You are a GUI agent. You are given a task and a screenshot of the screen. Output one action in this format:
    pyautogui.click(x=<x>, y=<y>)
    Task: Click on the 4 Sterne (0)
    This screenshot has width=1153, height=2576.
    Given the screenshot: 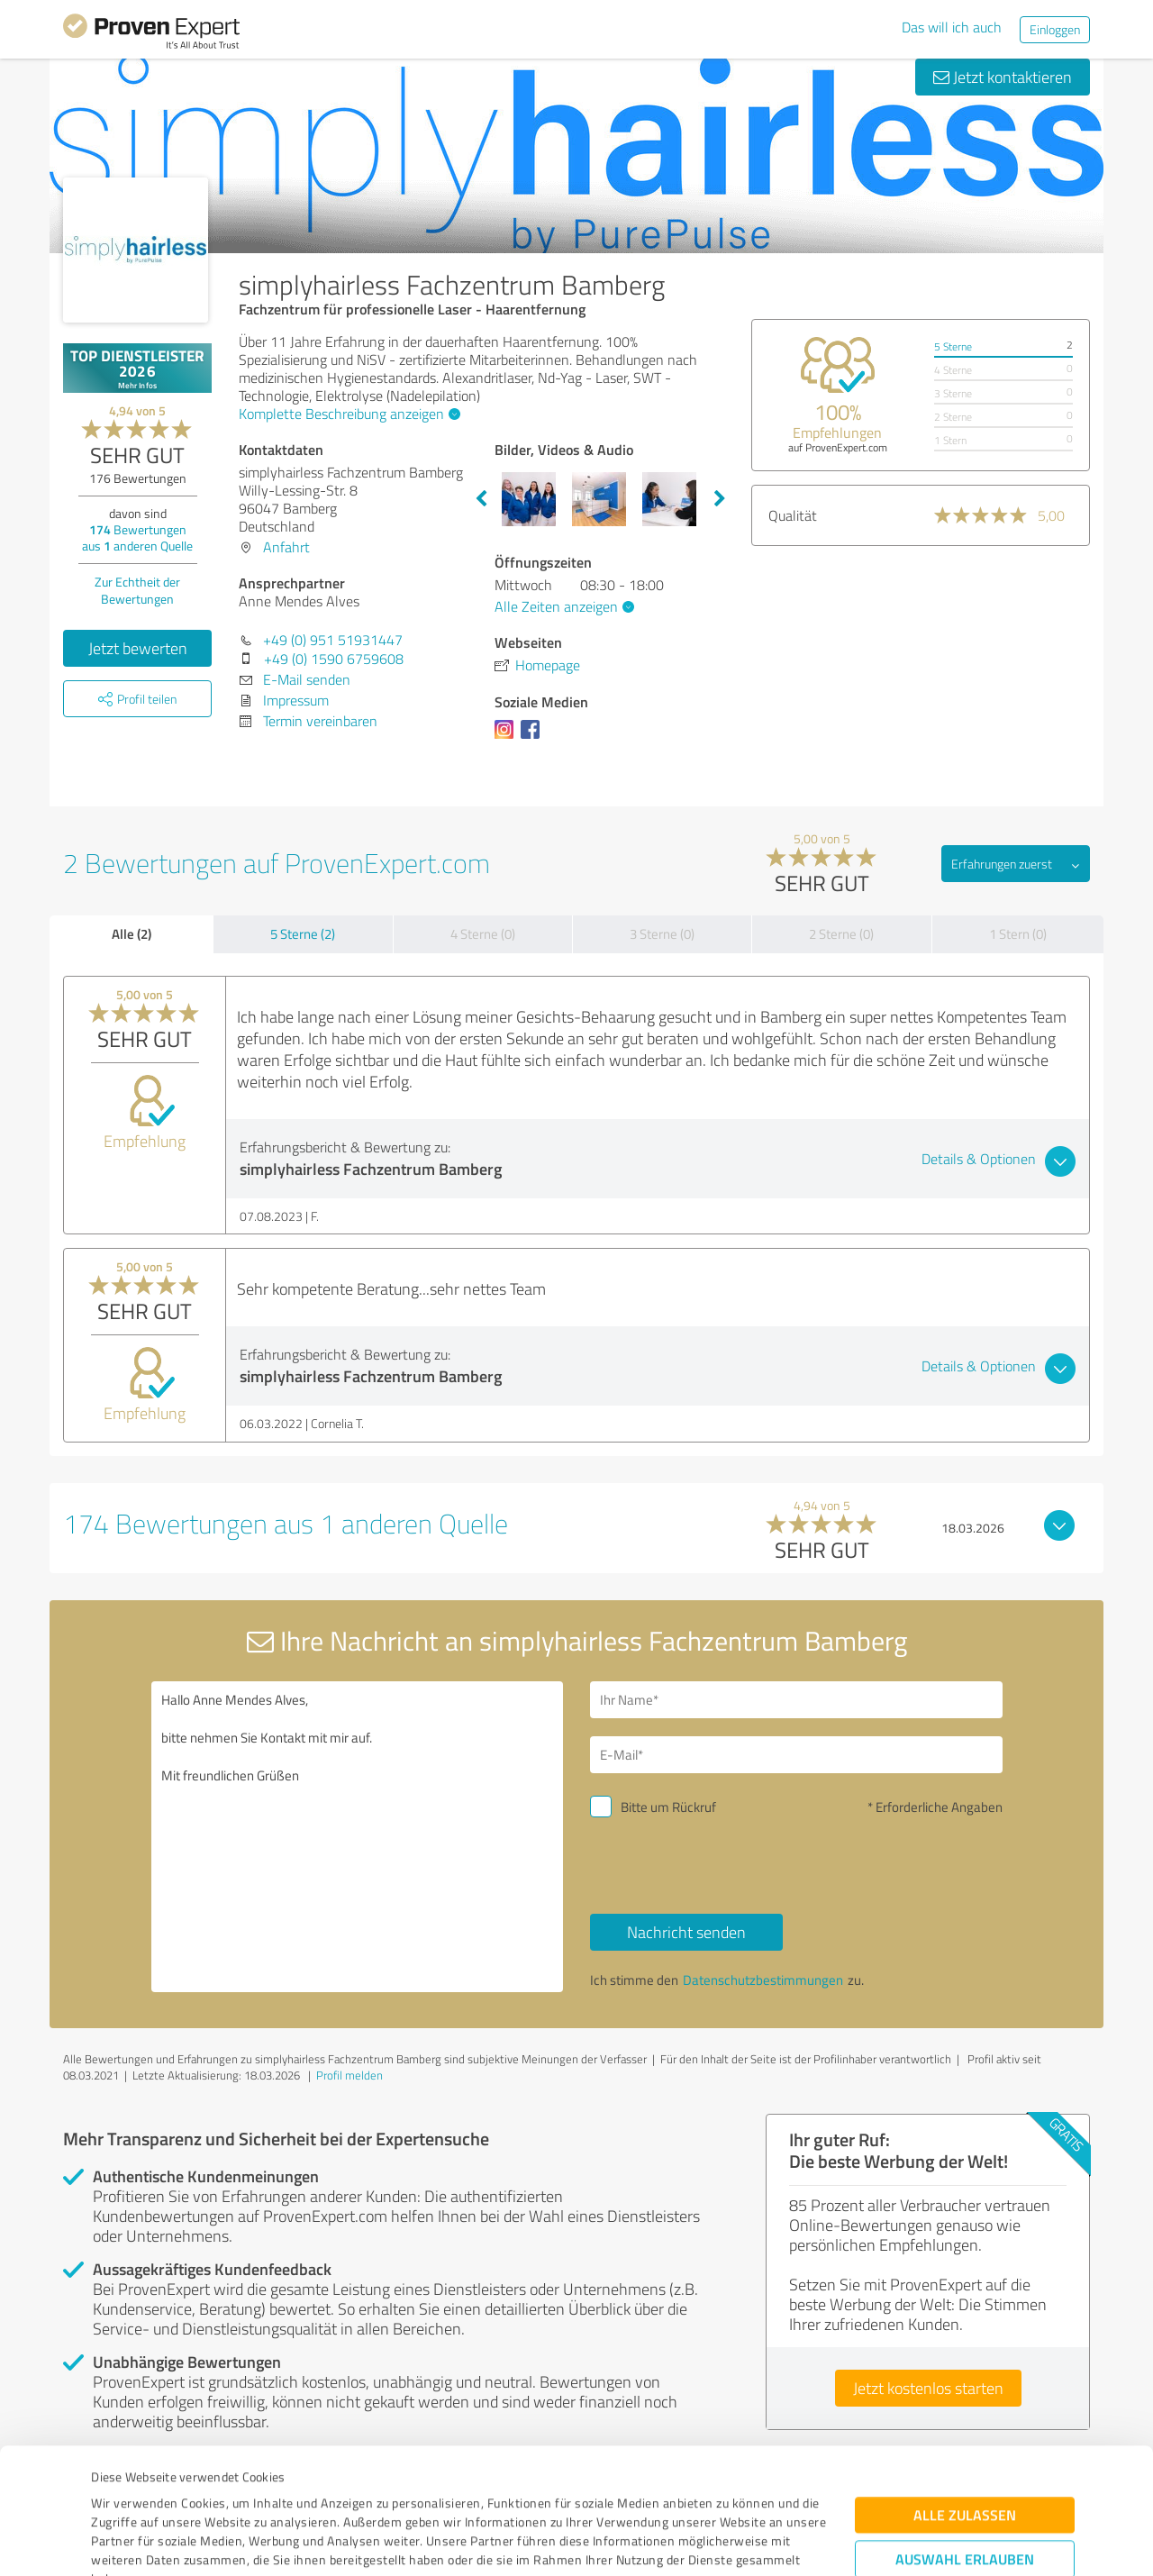 What is the action you would take?
    pyautogui.click(x=482, y=933)
    